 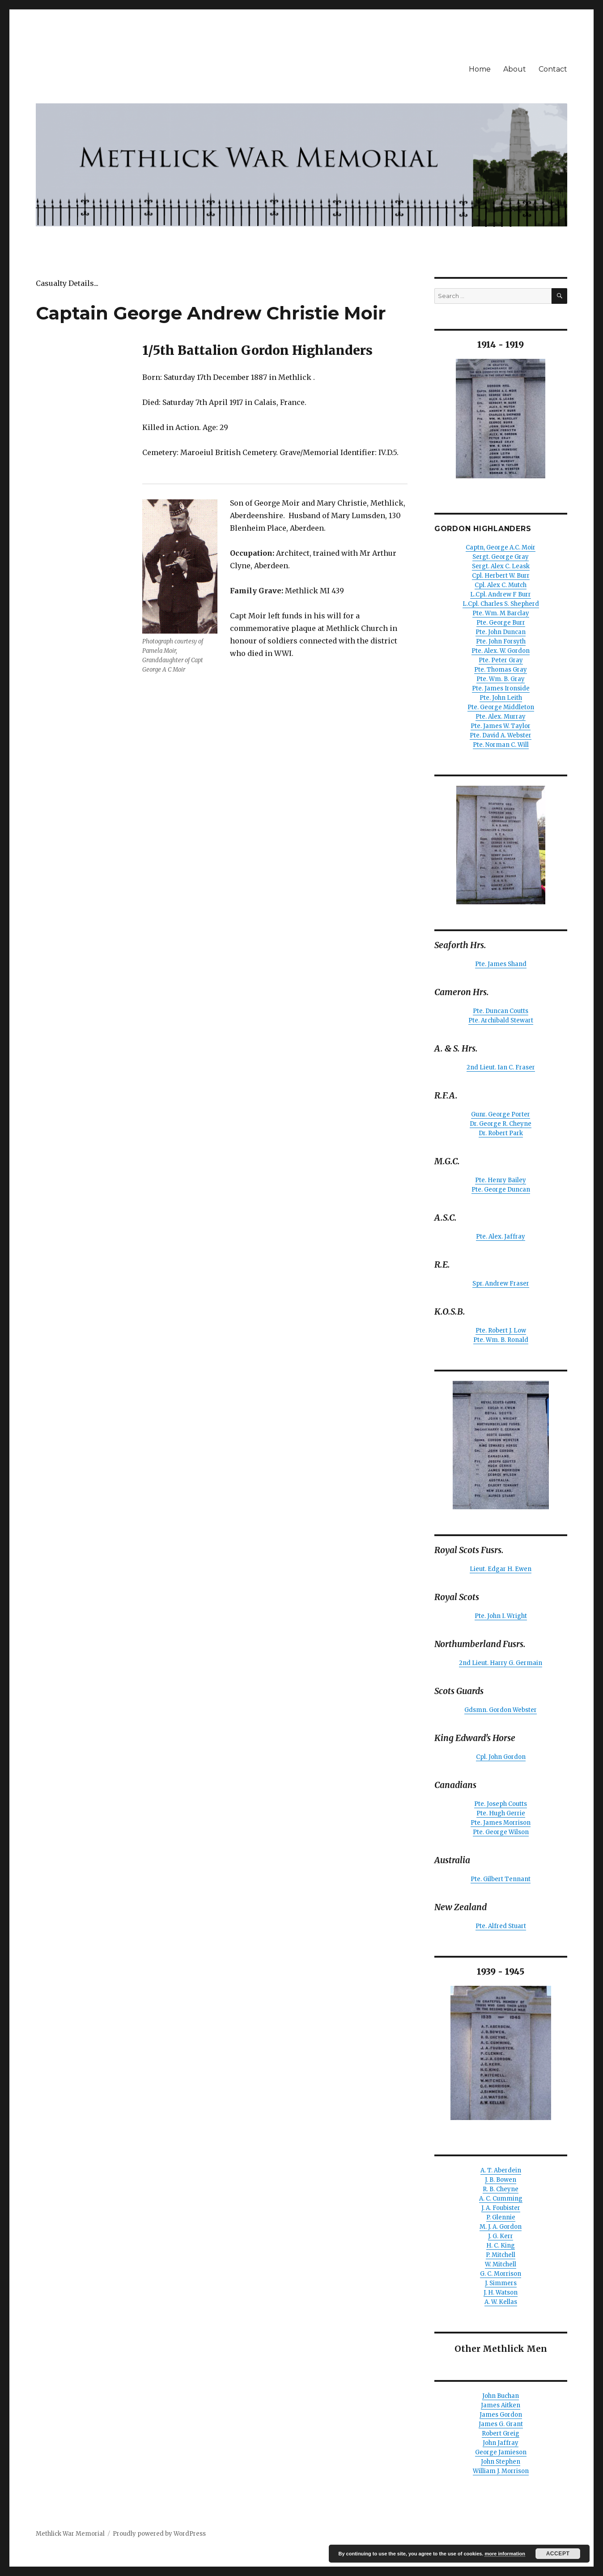 I want to click on J. Simmers, so click(x=501, y=2283).